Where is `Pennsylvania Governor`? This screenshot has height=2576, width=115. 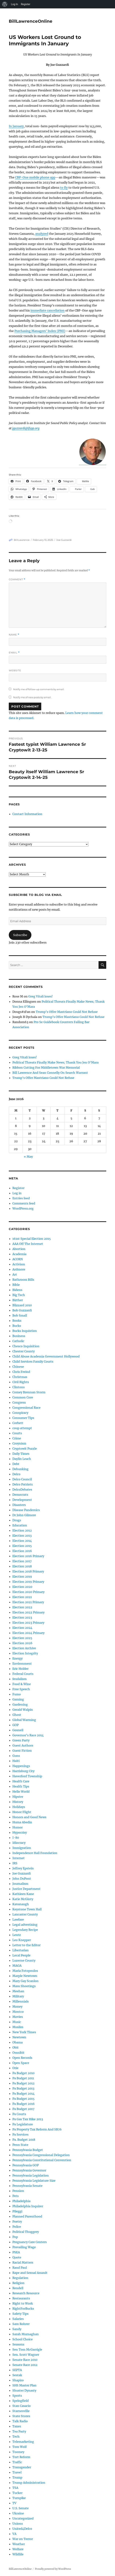 Pennsylvania Governor is located at coordinates (29, 2170).